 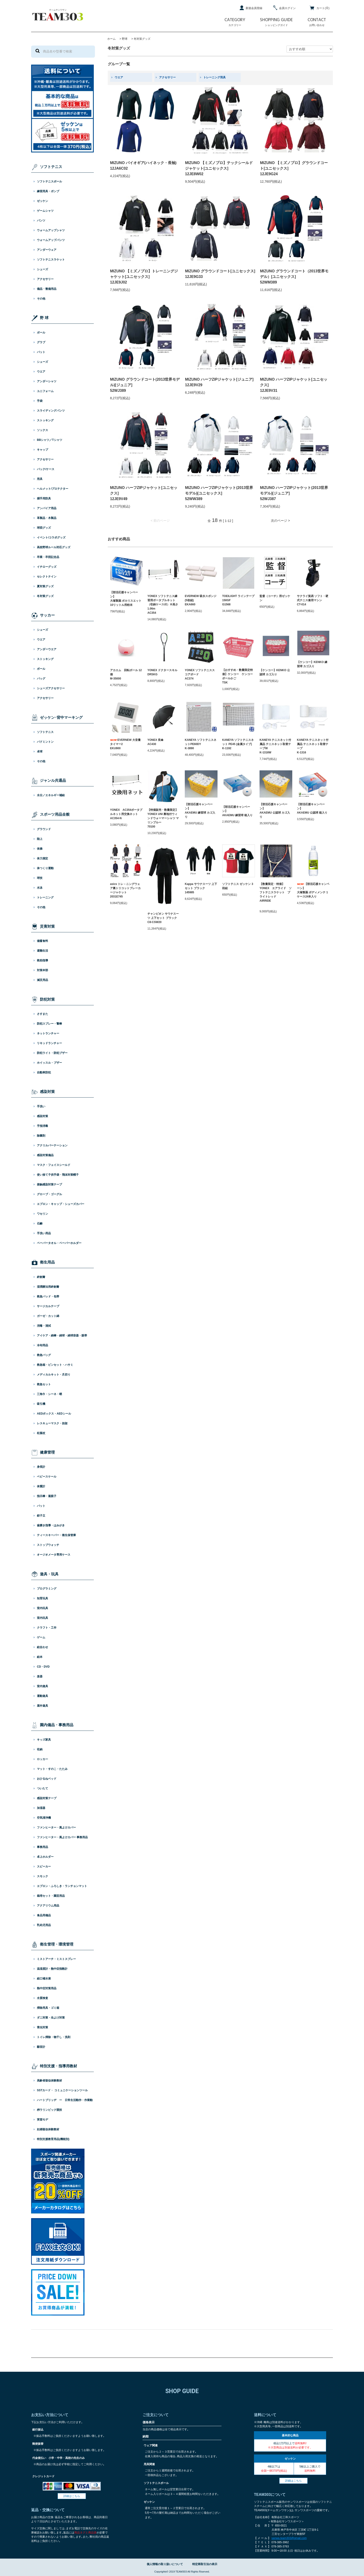 I want to click on 絆創膏, so click(x=41, y=1277).